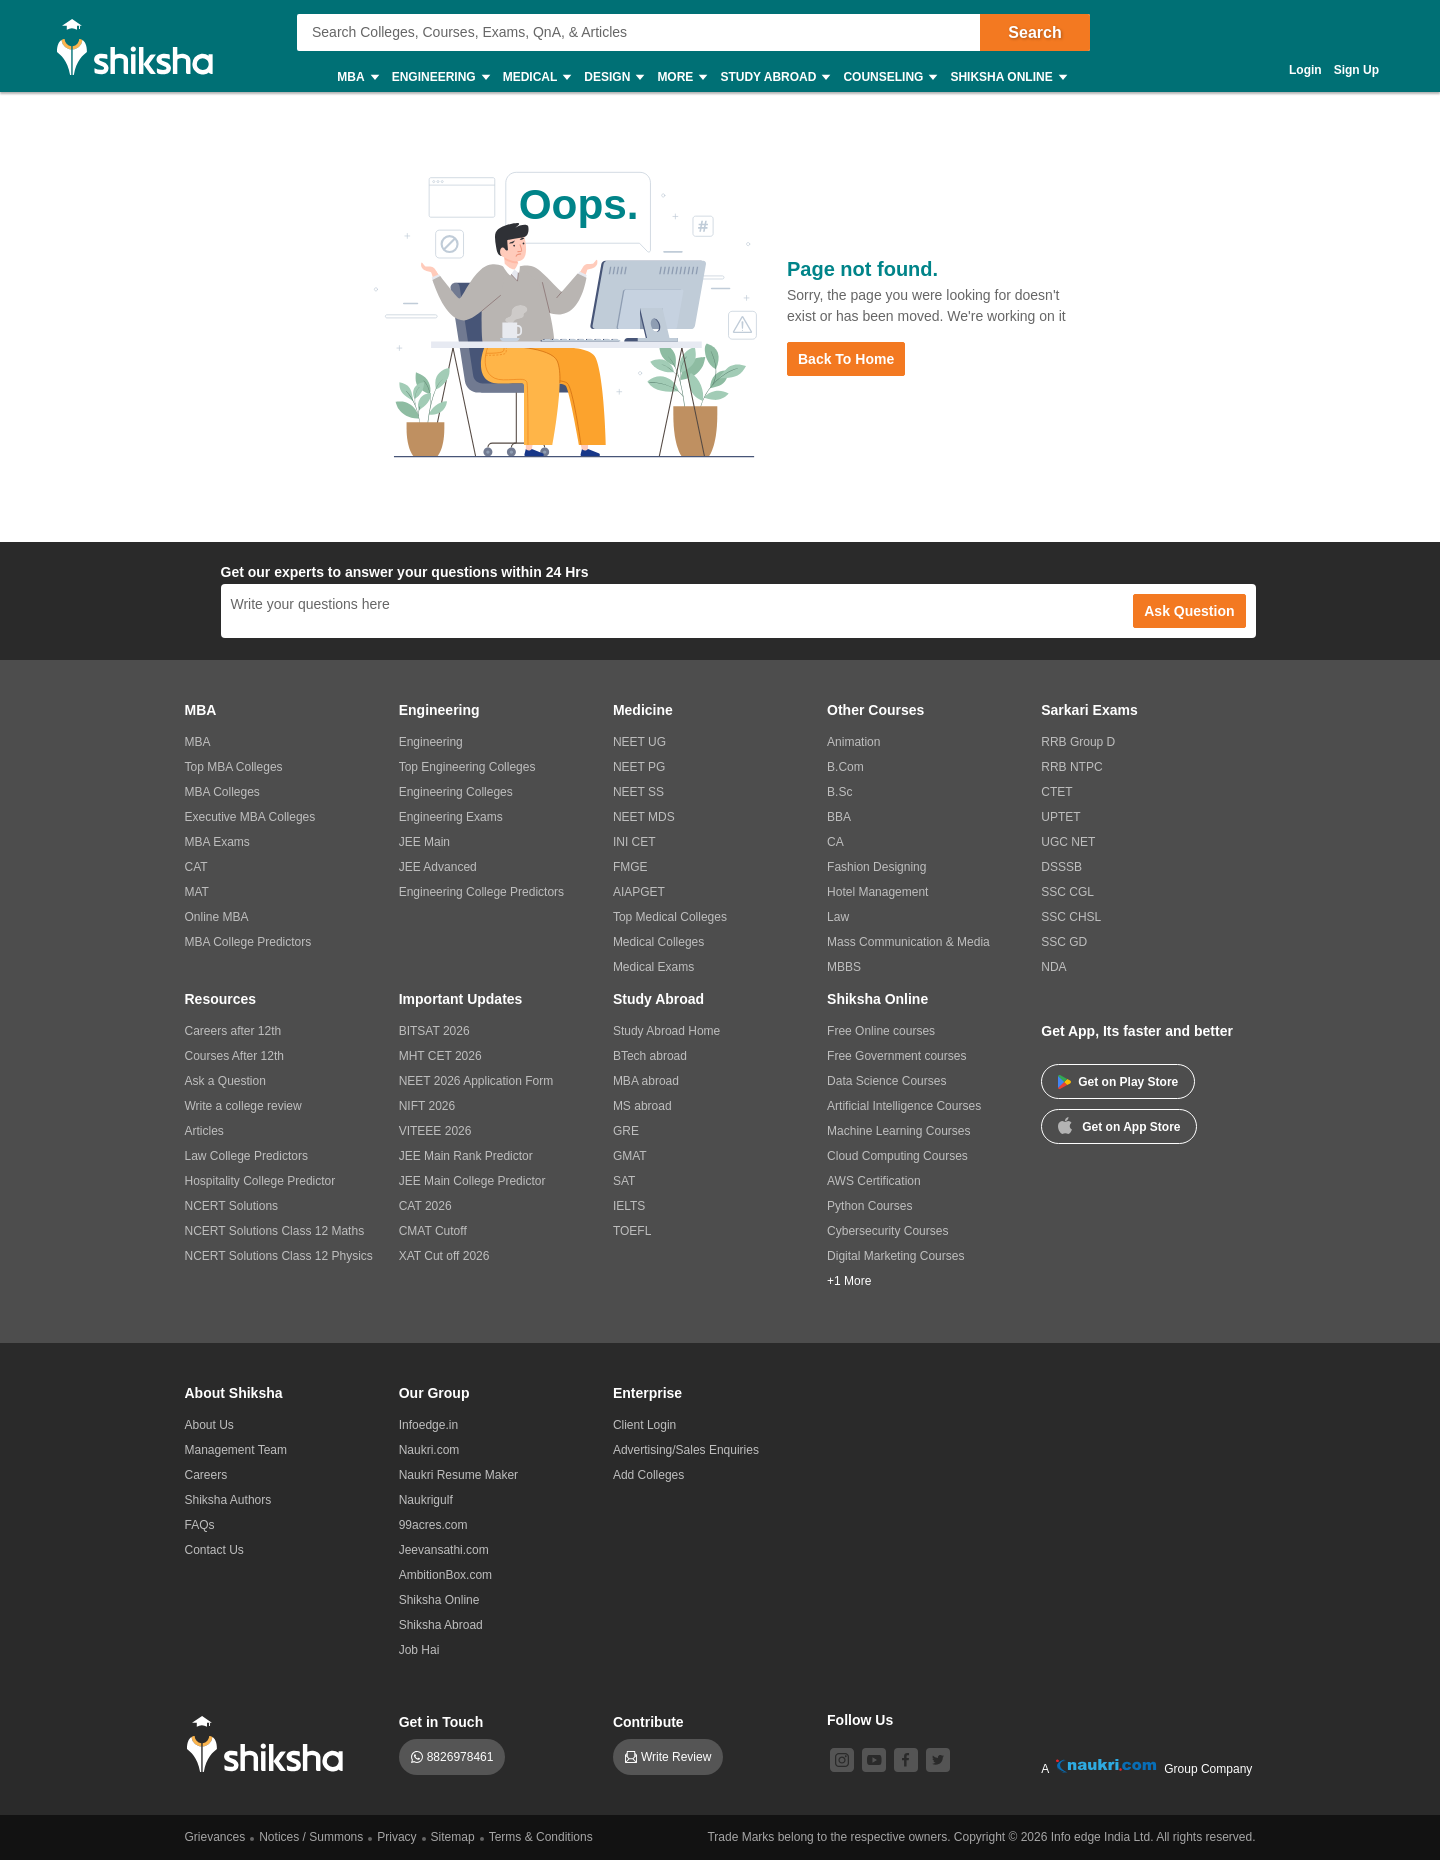  I want to click on [facebook], so click(906, 1760).